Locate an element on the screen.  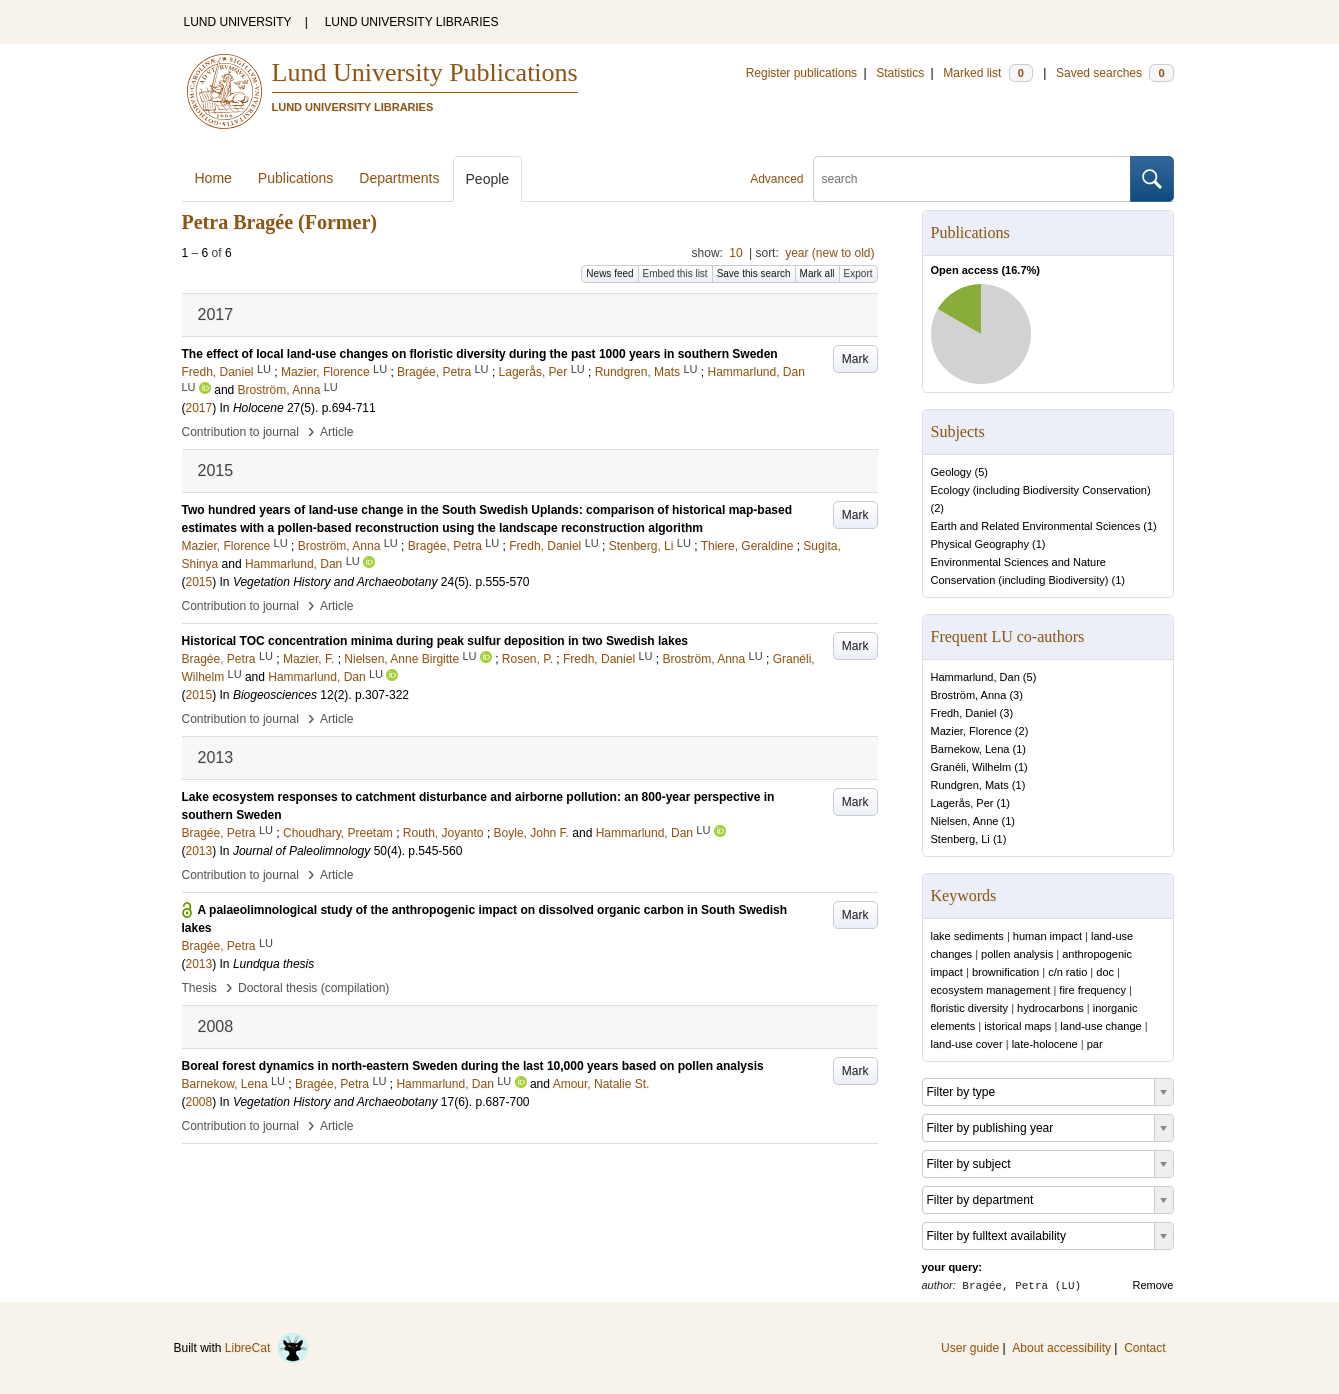
Lagerås, Per is located at coordinates (962, 803).